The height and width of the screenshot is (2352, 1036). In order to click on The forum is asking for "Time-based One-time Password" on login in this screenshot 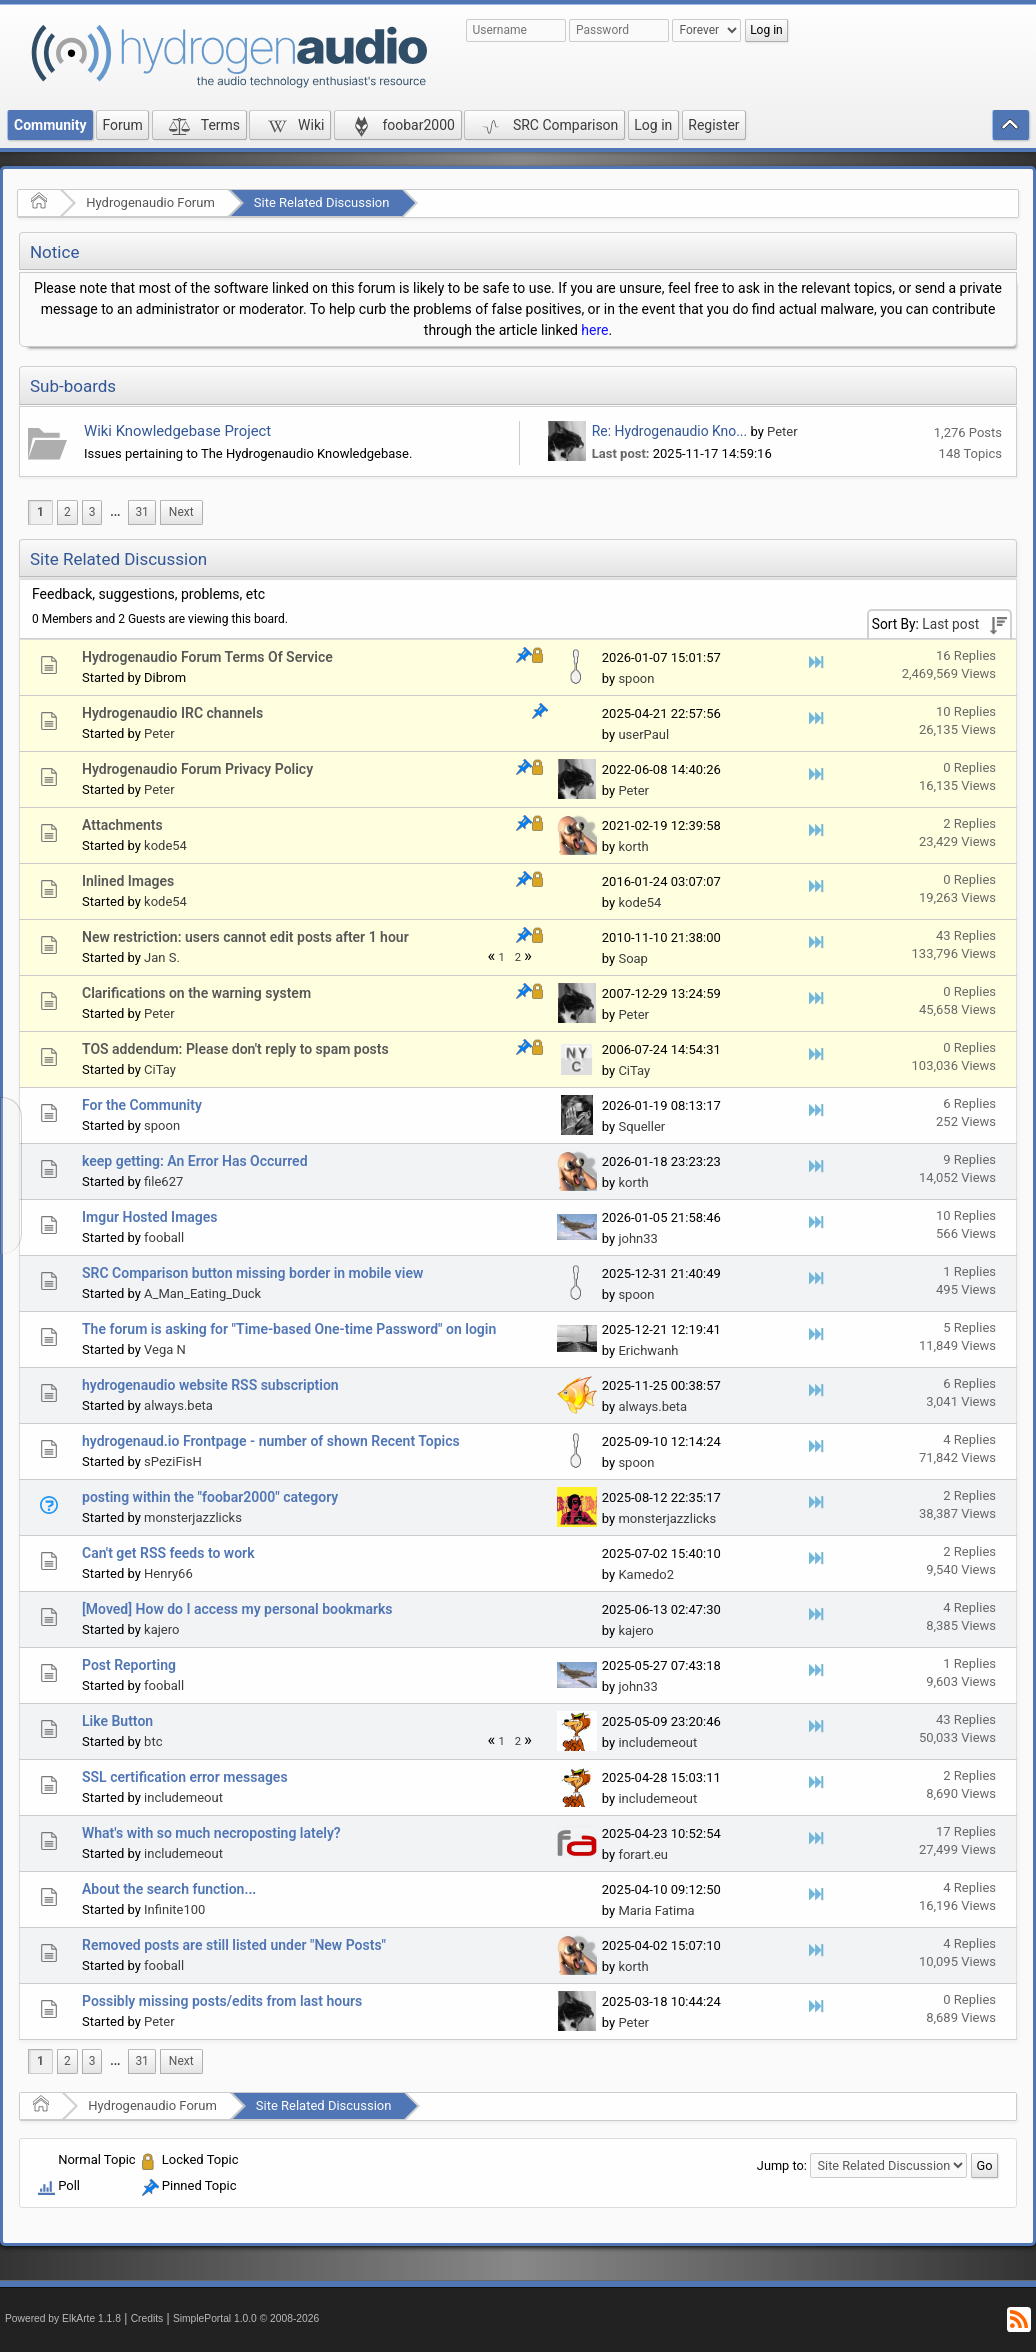, I will do `click(289, 1329)`.